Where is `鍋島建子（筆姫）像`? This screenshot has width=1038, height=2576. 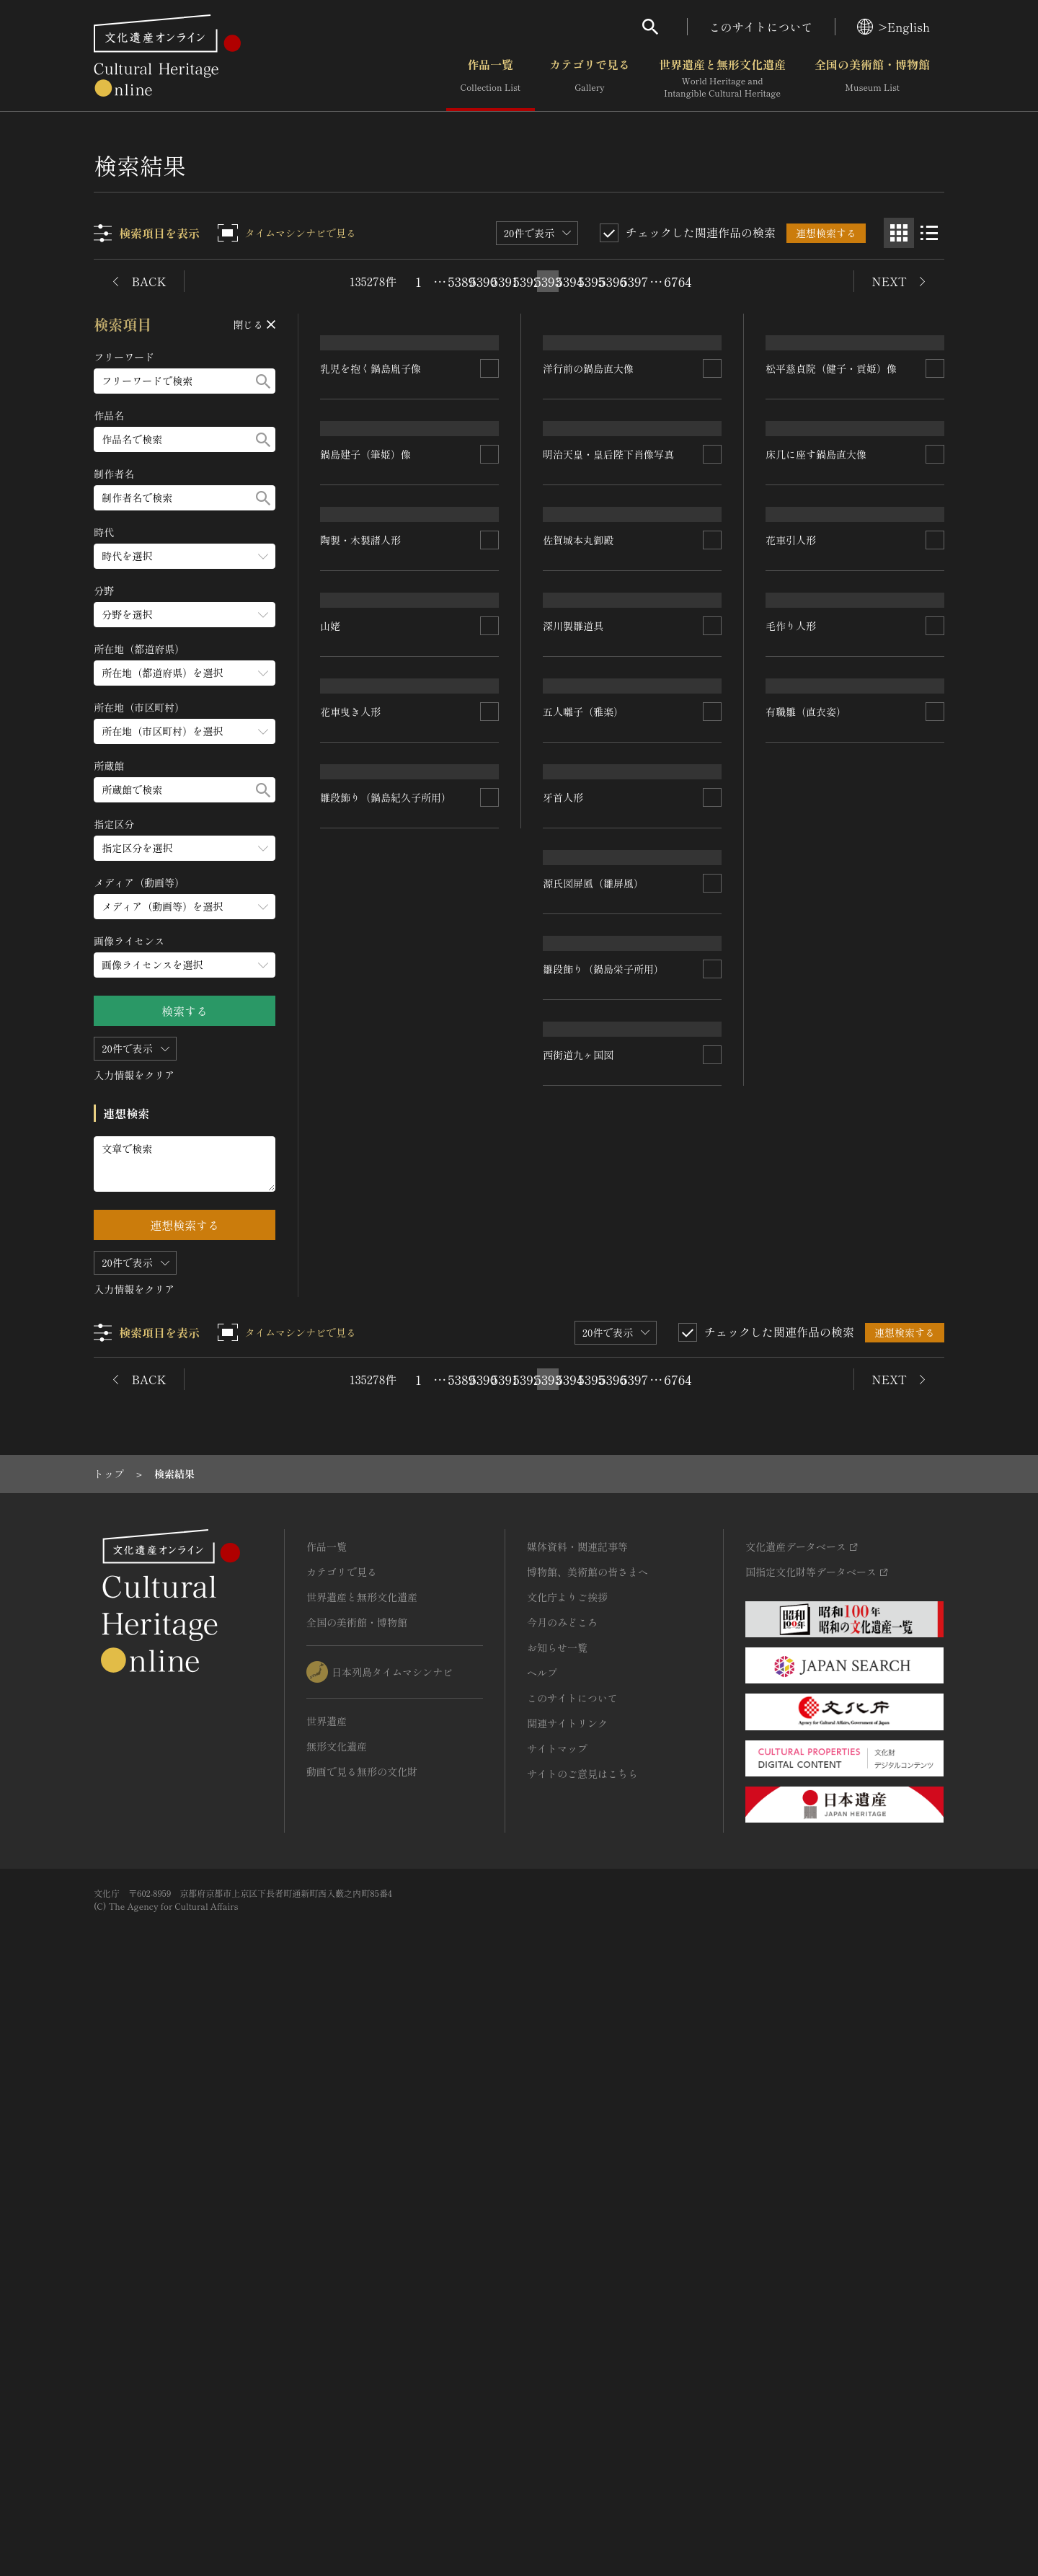 鍋島建子（筆姫）像 is located at coordinates (366, 941).